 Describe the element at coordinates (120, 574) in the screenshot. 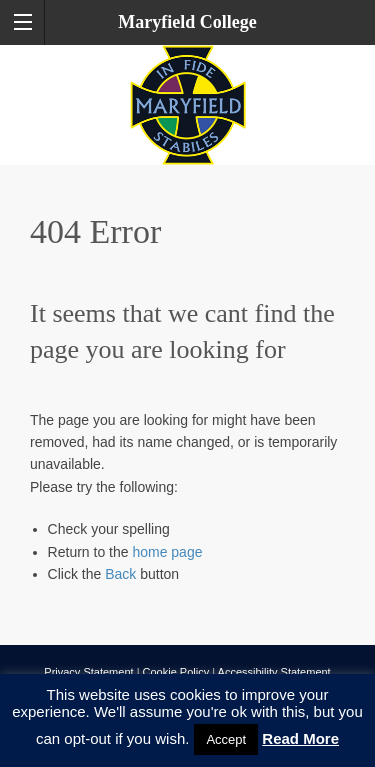

I see `Back` at that location.